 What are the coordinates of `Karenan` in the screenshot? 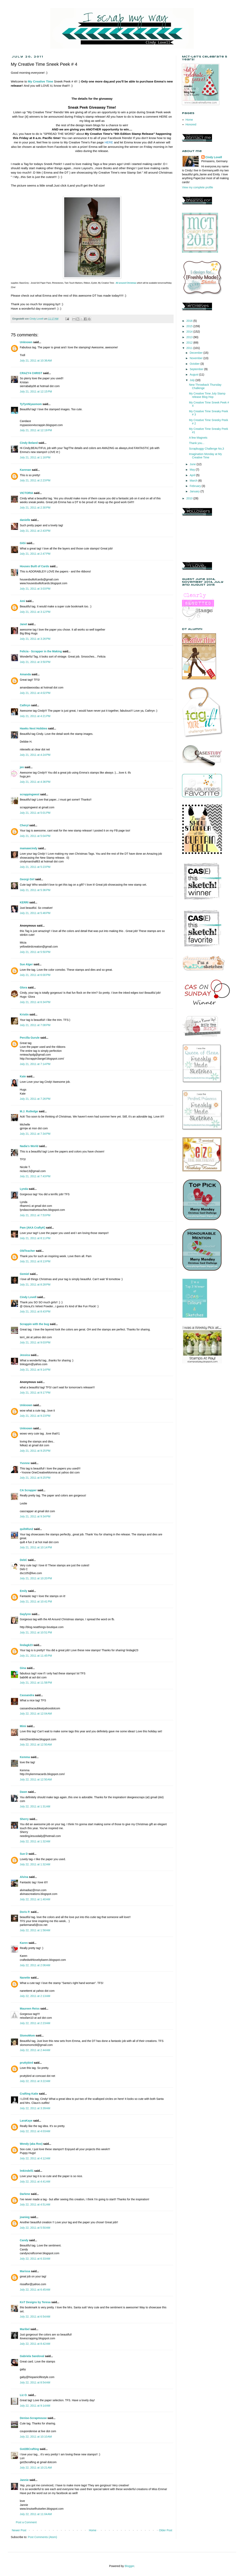 It's located at (25, 469).